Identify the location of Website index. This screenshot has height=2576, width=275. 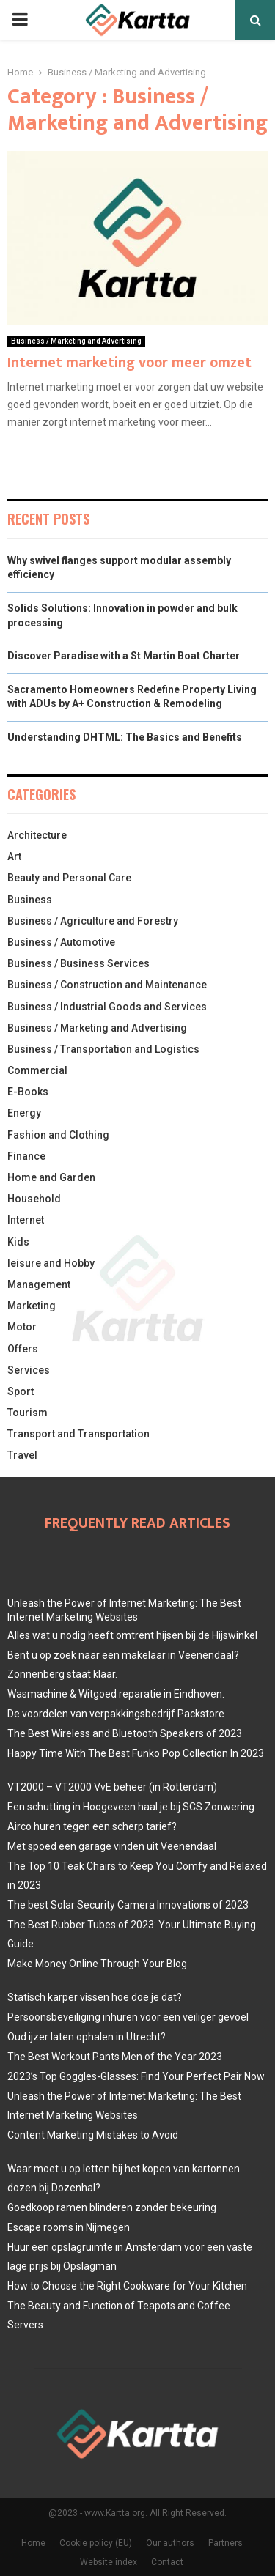
(108, 2562).